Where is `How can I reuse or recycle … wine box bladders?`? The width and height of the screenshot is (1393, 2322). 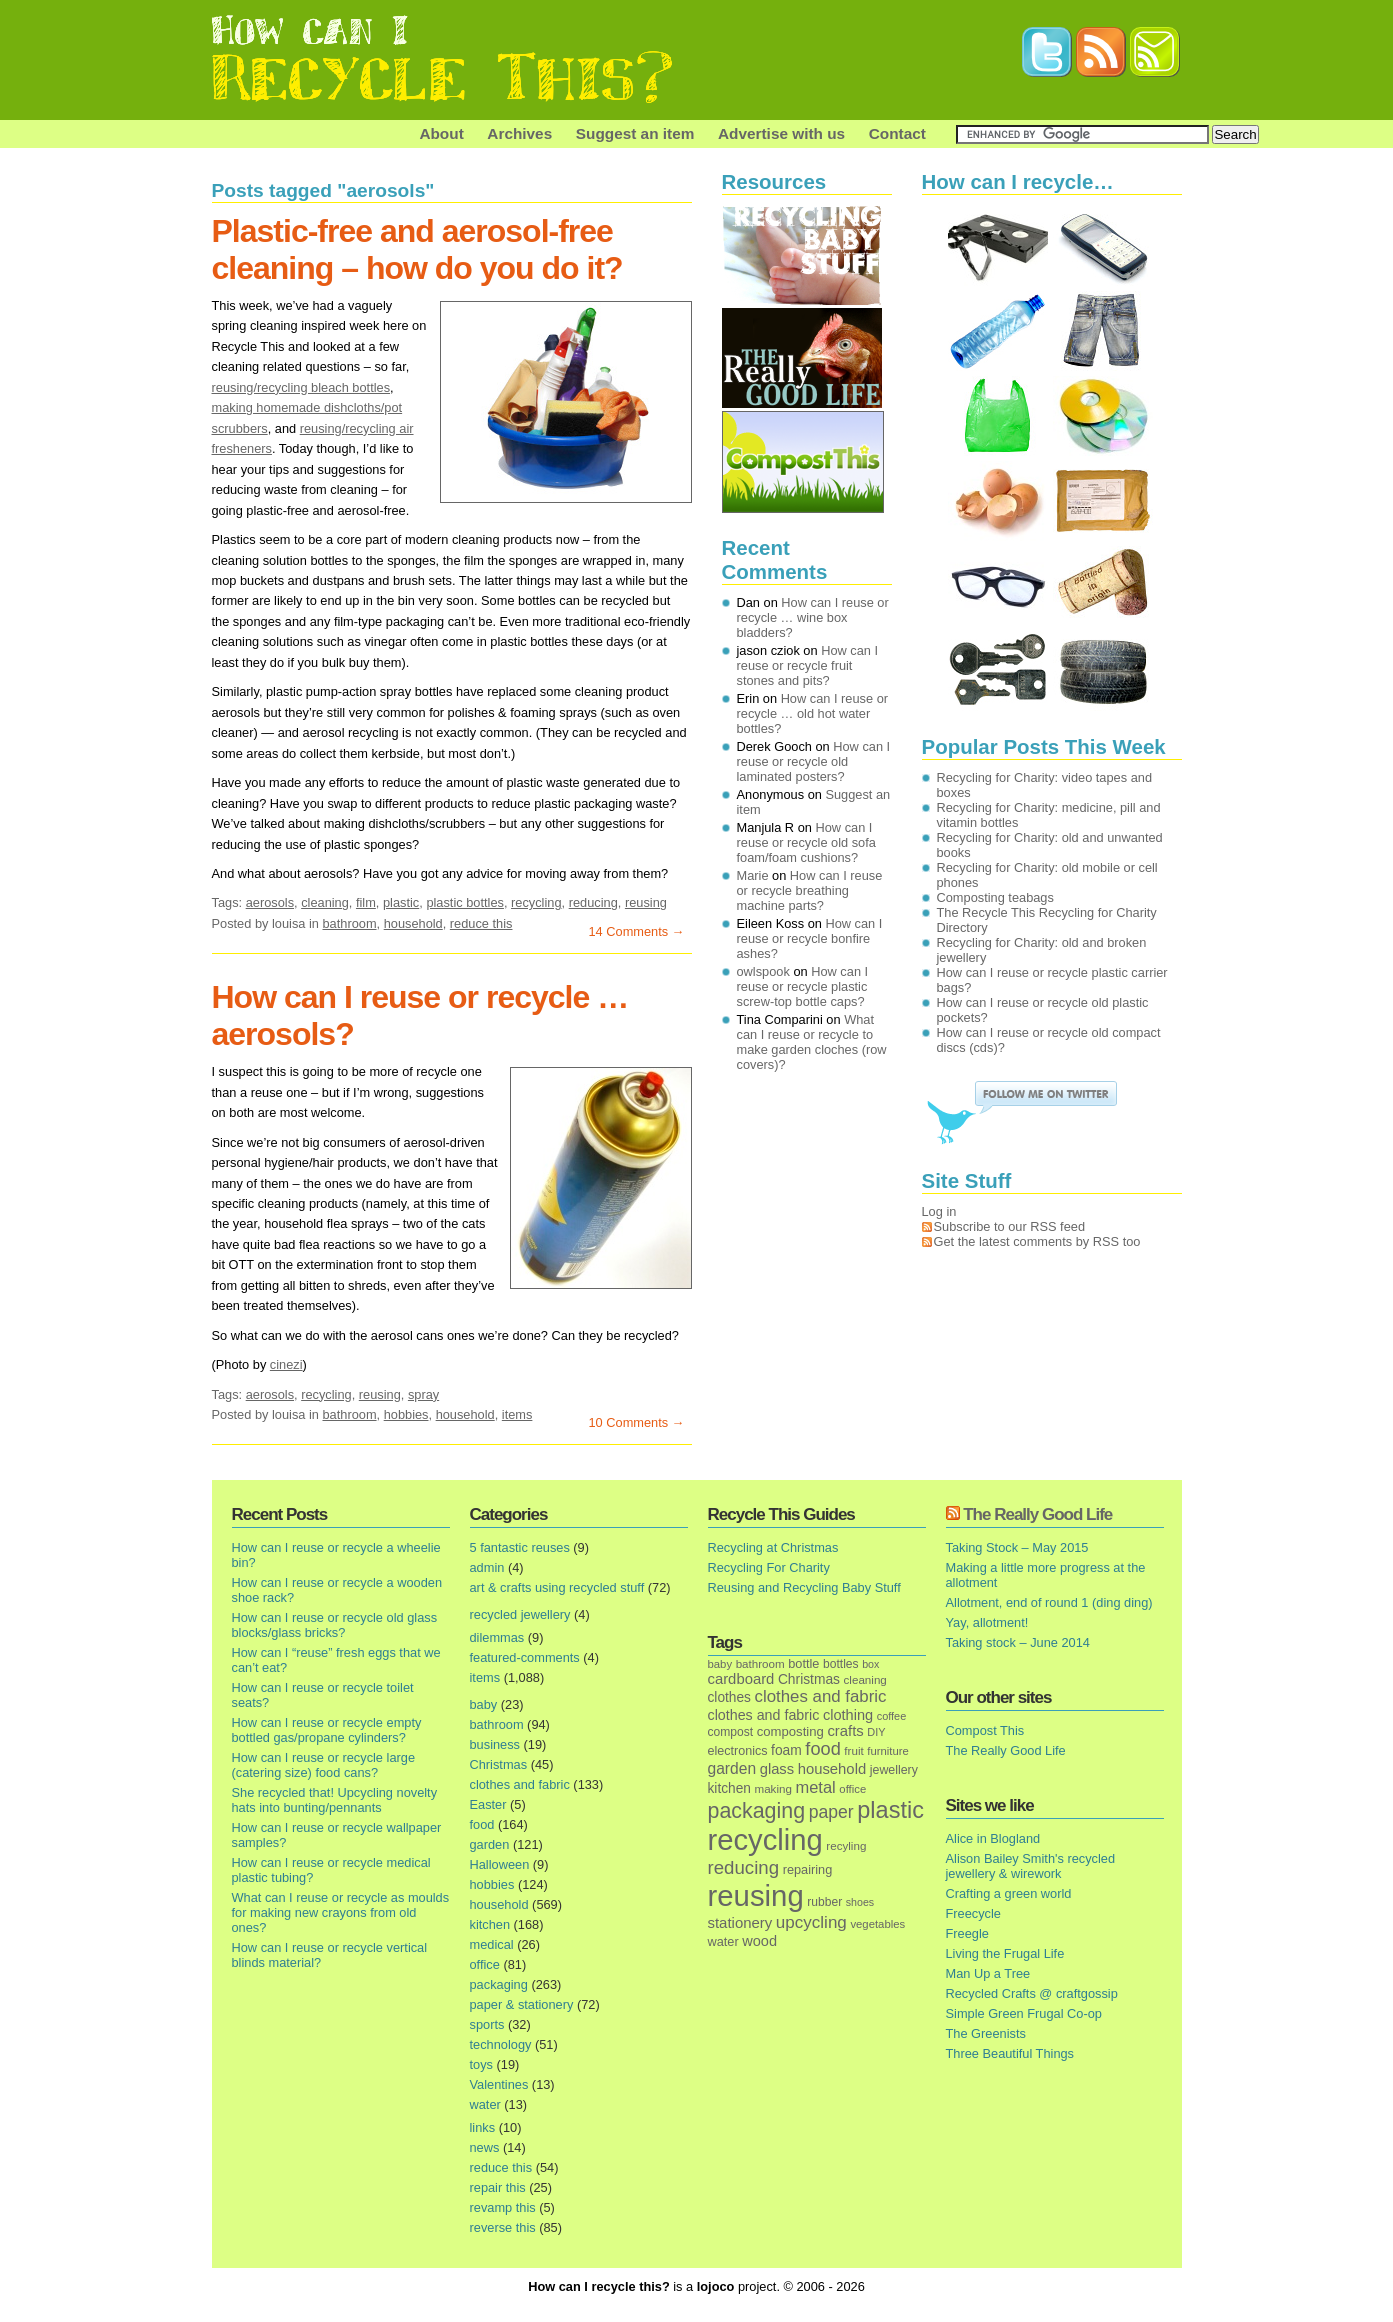
How can I reuse or recycle … wine box bladders? is located at coordinates (813, 617).